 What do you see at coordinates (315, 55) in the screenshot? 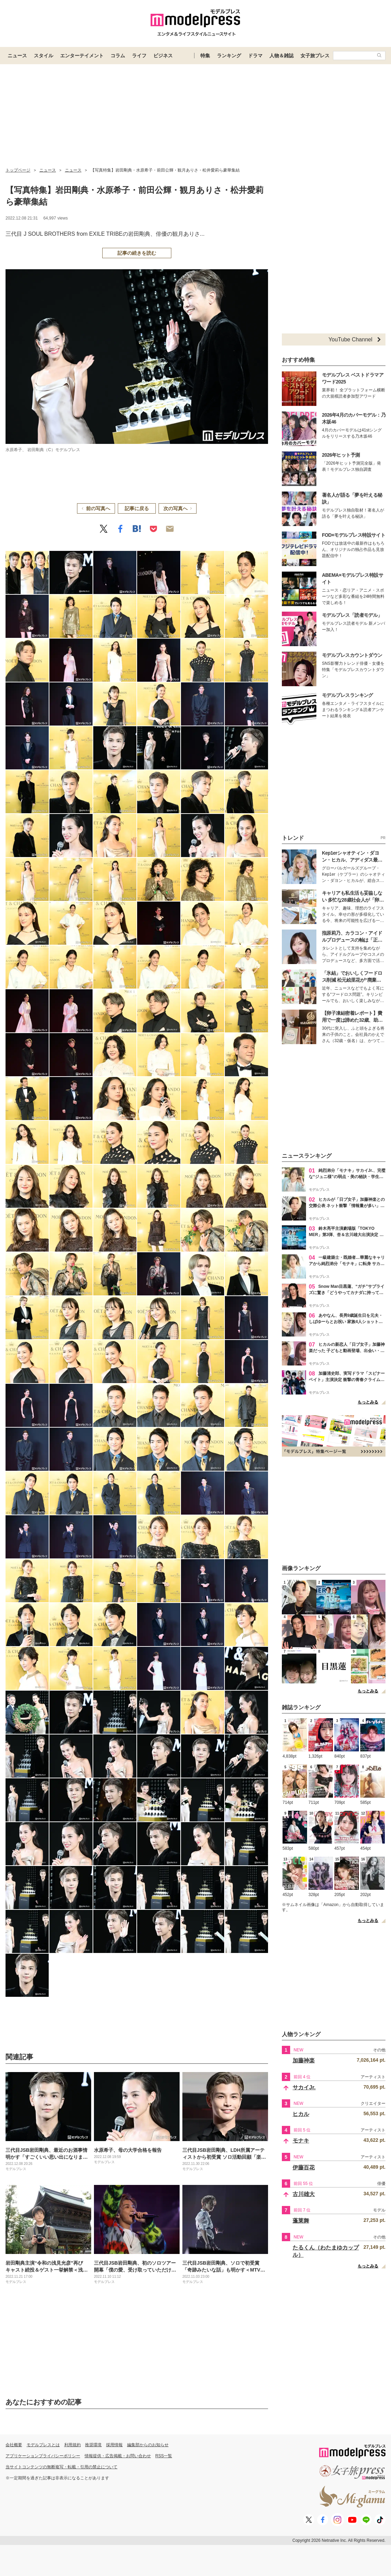
I see `女子旅プレス` at bounding box center [315, 55].